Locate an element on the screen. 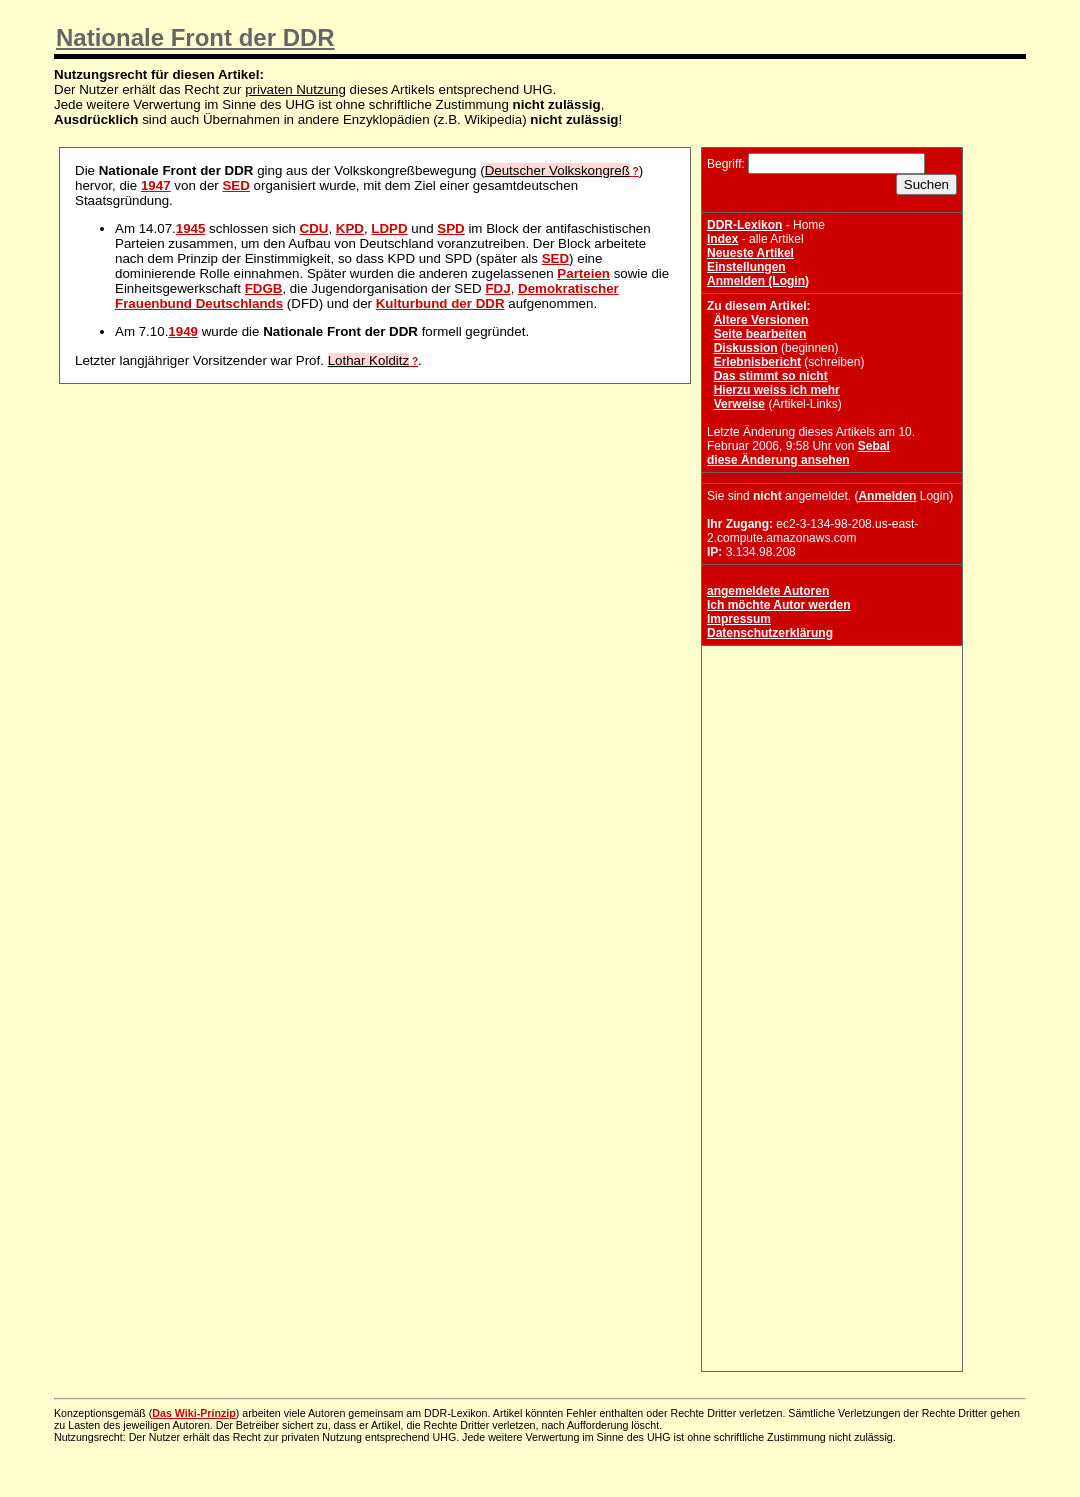  Das Wiki-Prinzip is located at coordinates (193, 1413).